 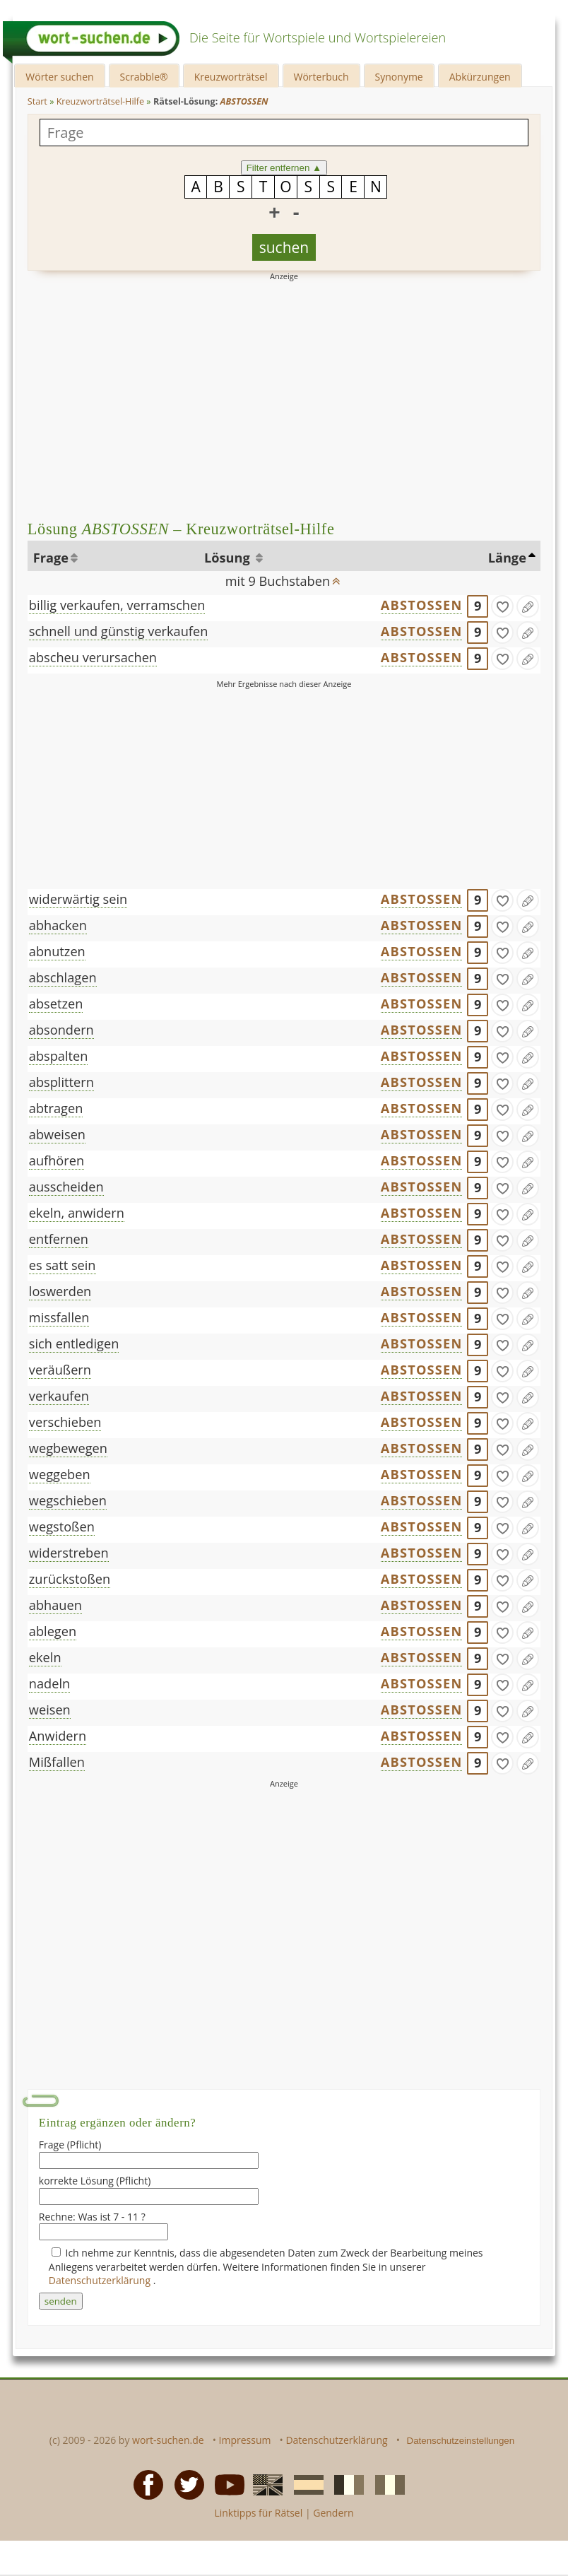 I want to click on Impressum, so click(x=245, y=2440).